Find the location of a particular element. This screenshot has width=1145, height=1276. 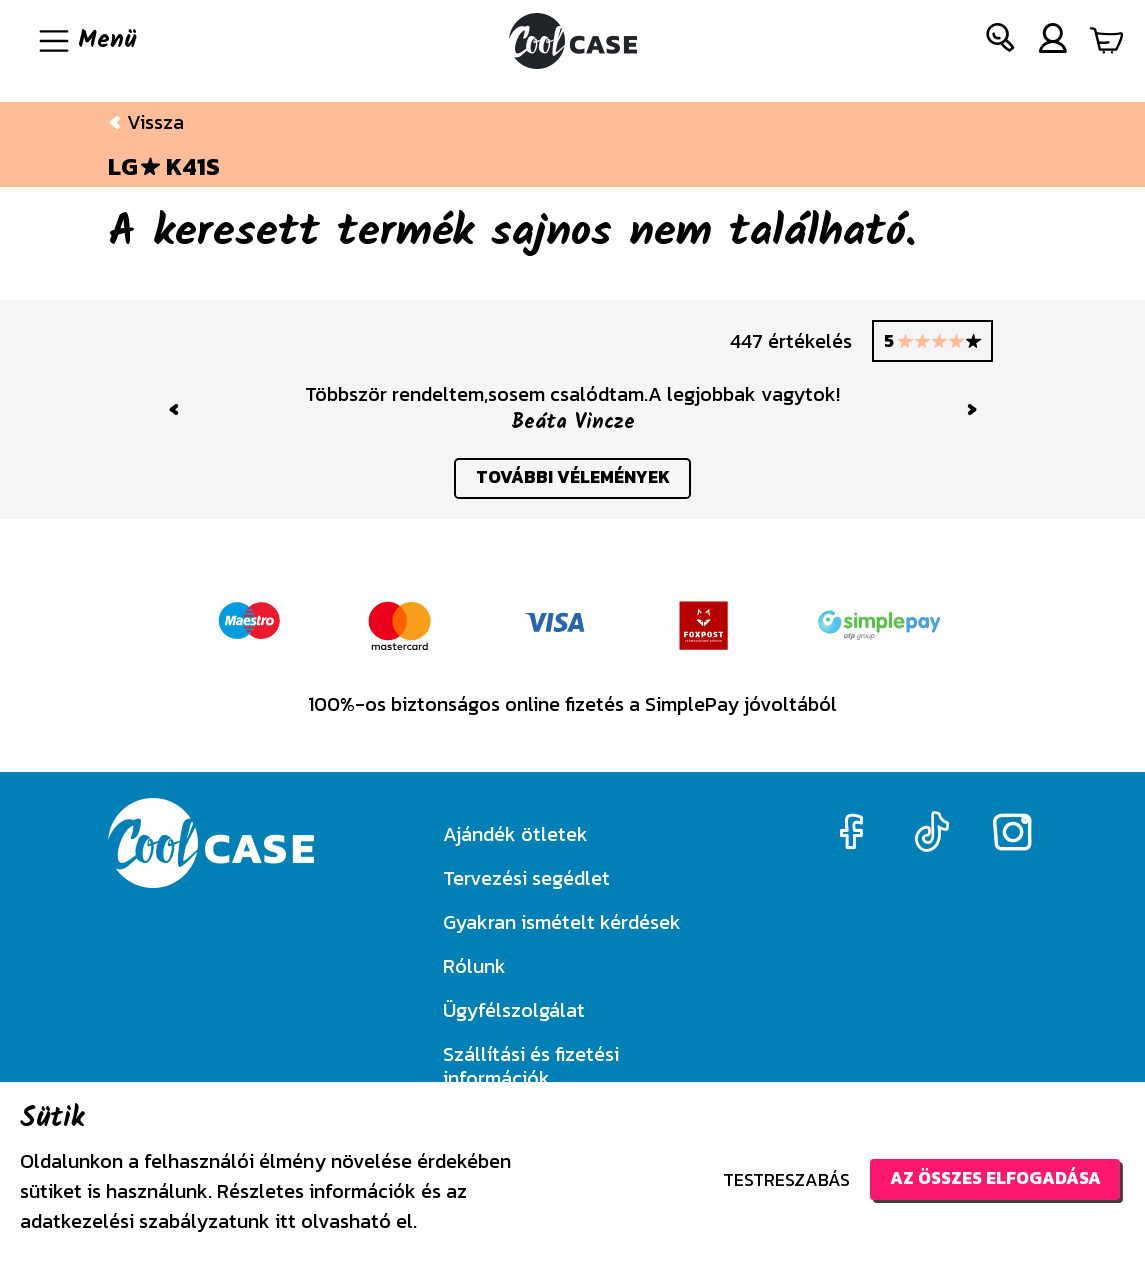

itt is located at coordinates (285, 1221).